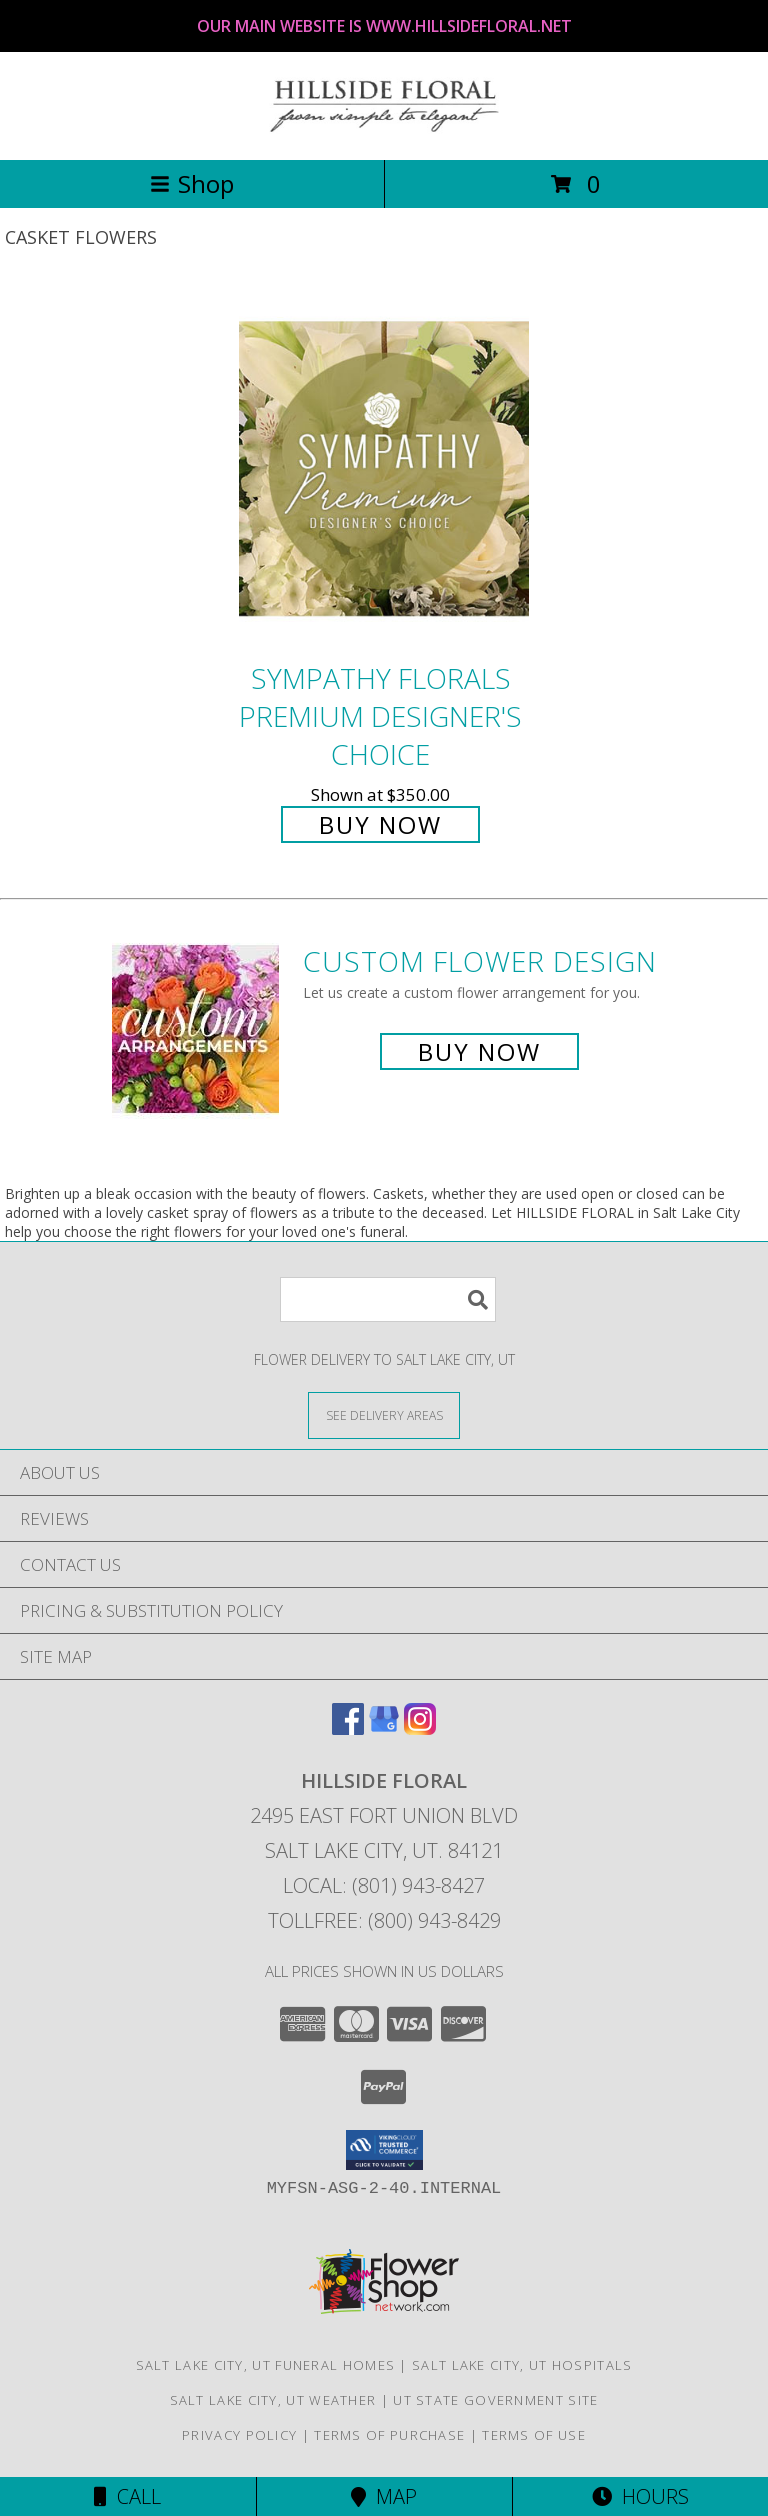 Image resolution: width=768 pixels, height=2516 pixels. Describe the element at coordinates (640, 2496) in the screenshot. I see `Hours [See Hours]` at that location.